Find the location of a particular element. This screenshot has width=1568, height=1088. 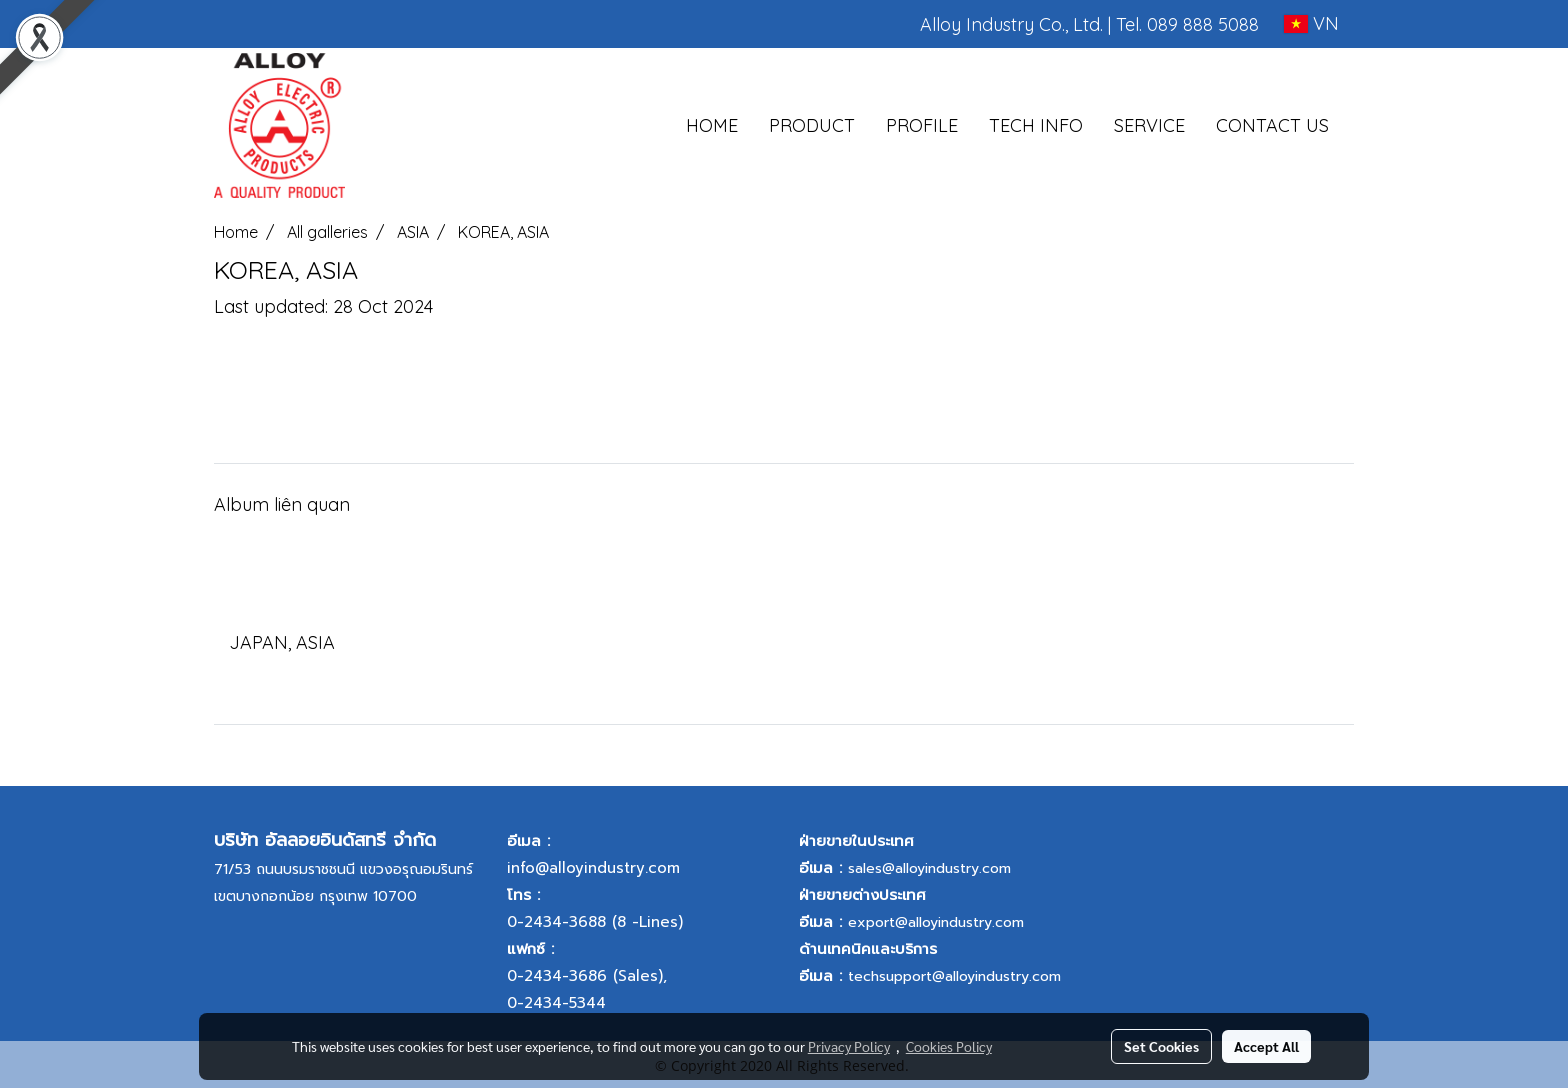

PROFILE is located at coordinates (922, 125).